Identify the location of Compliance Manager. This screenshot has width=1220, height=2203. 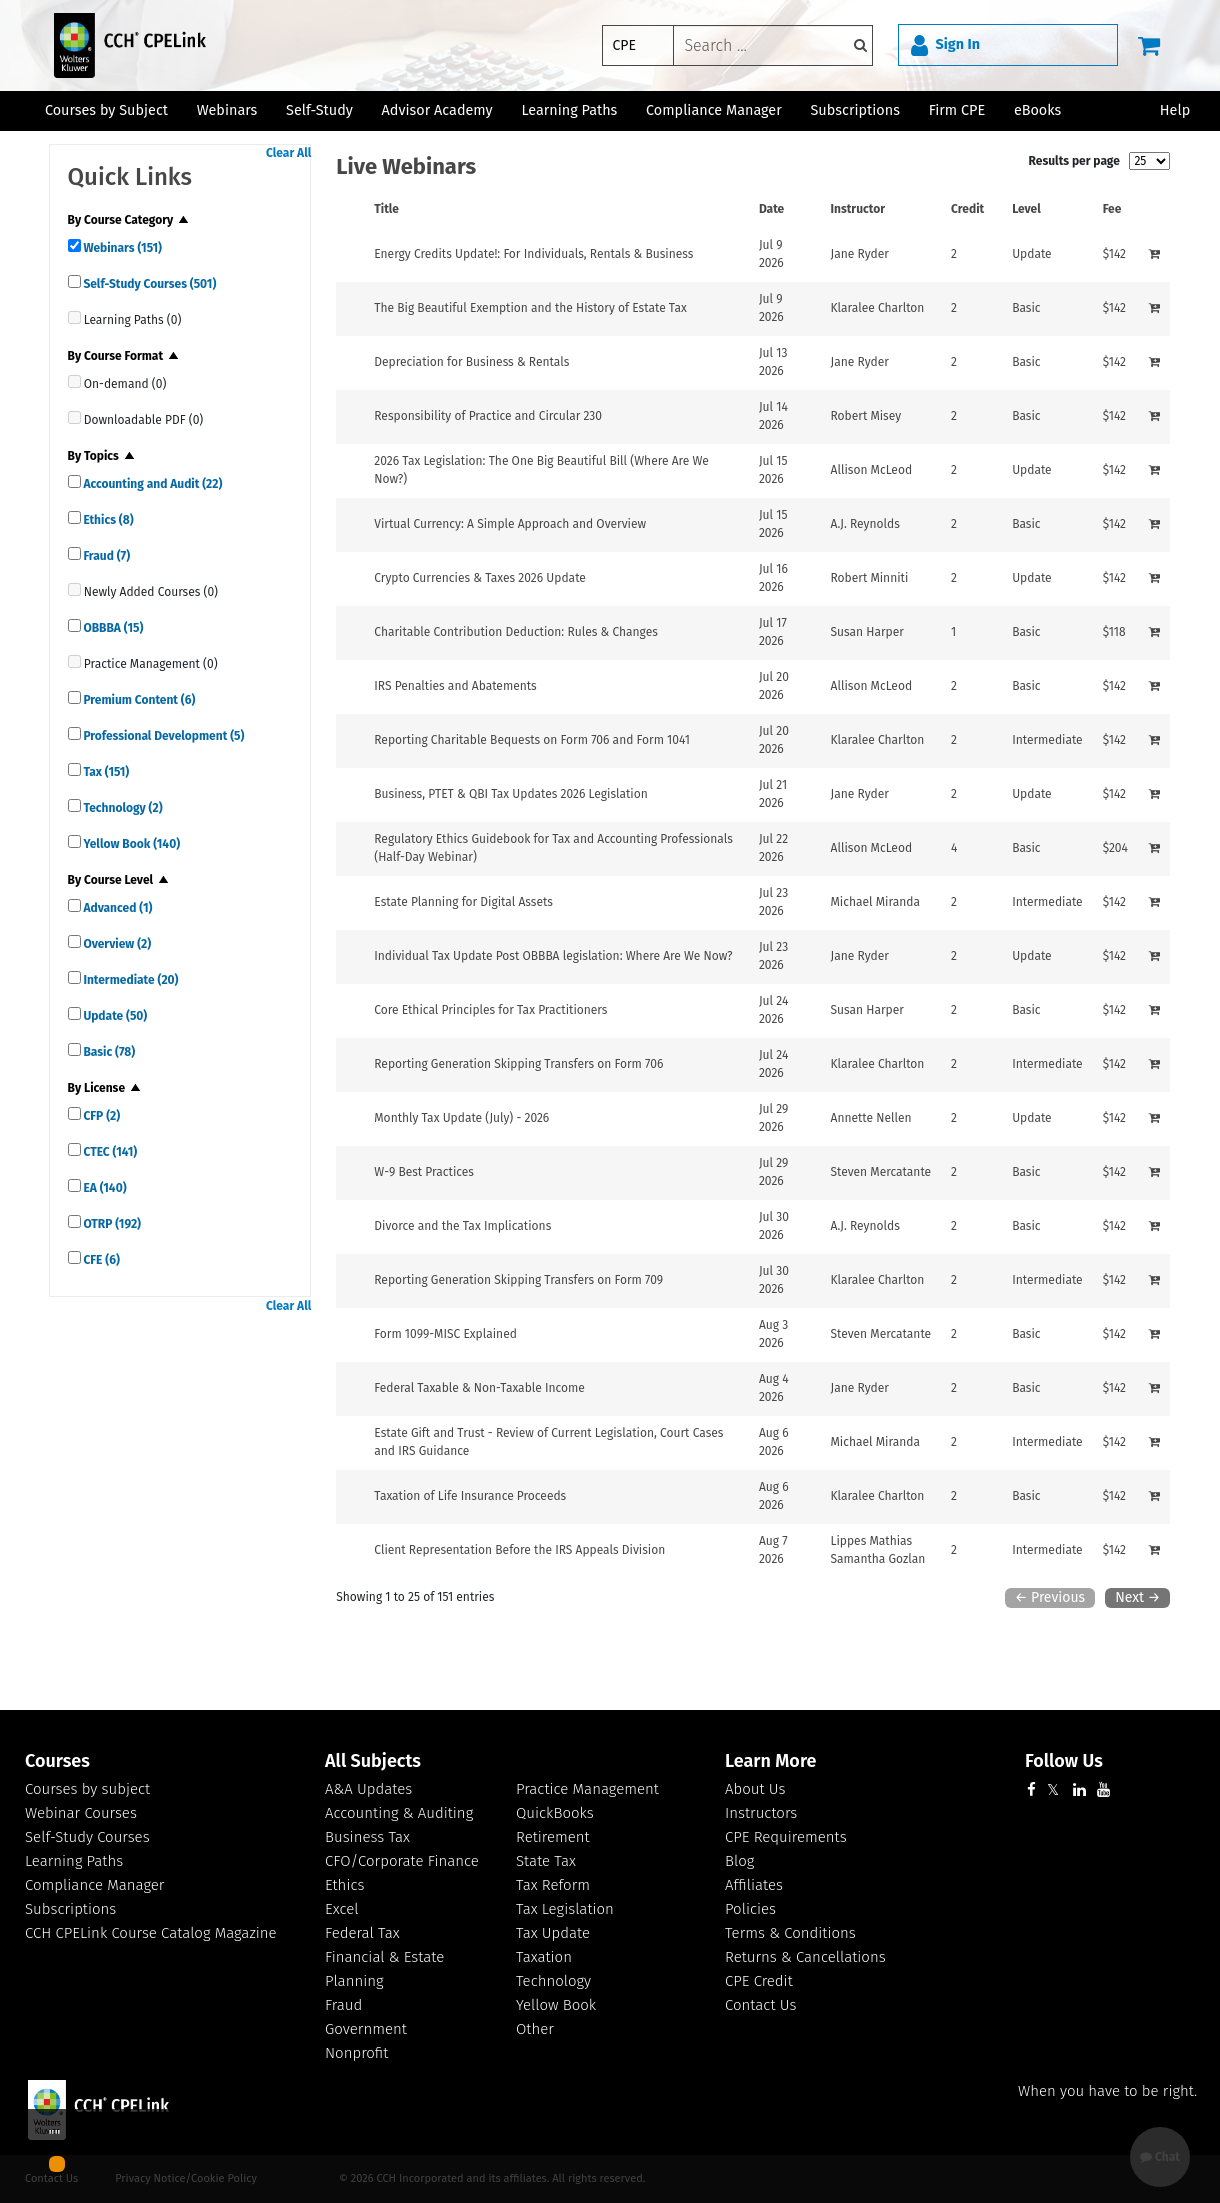
(94, 1885).